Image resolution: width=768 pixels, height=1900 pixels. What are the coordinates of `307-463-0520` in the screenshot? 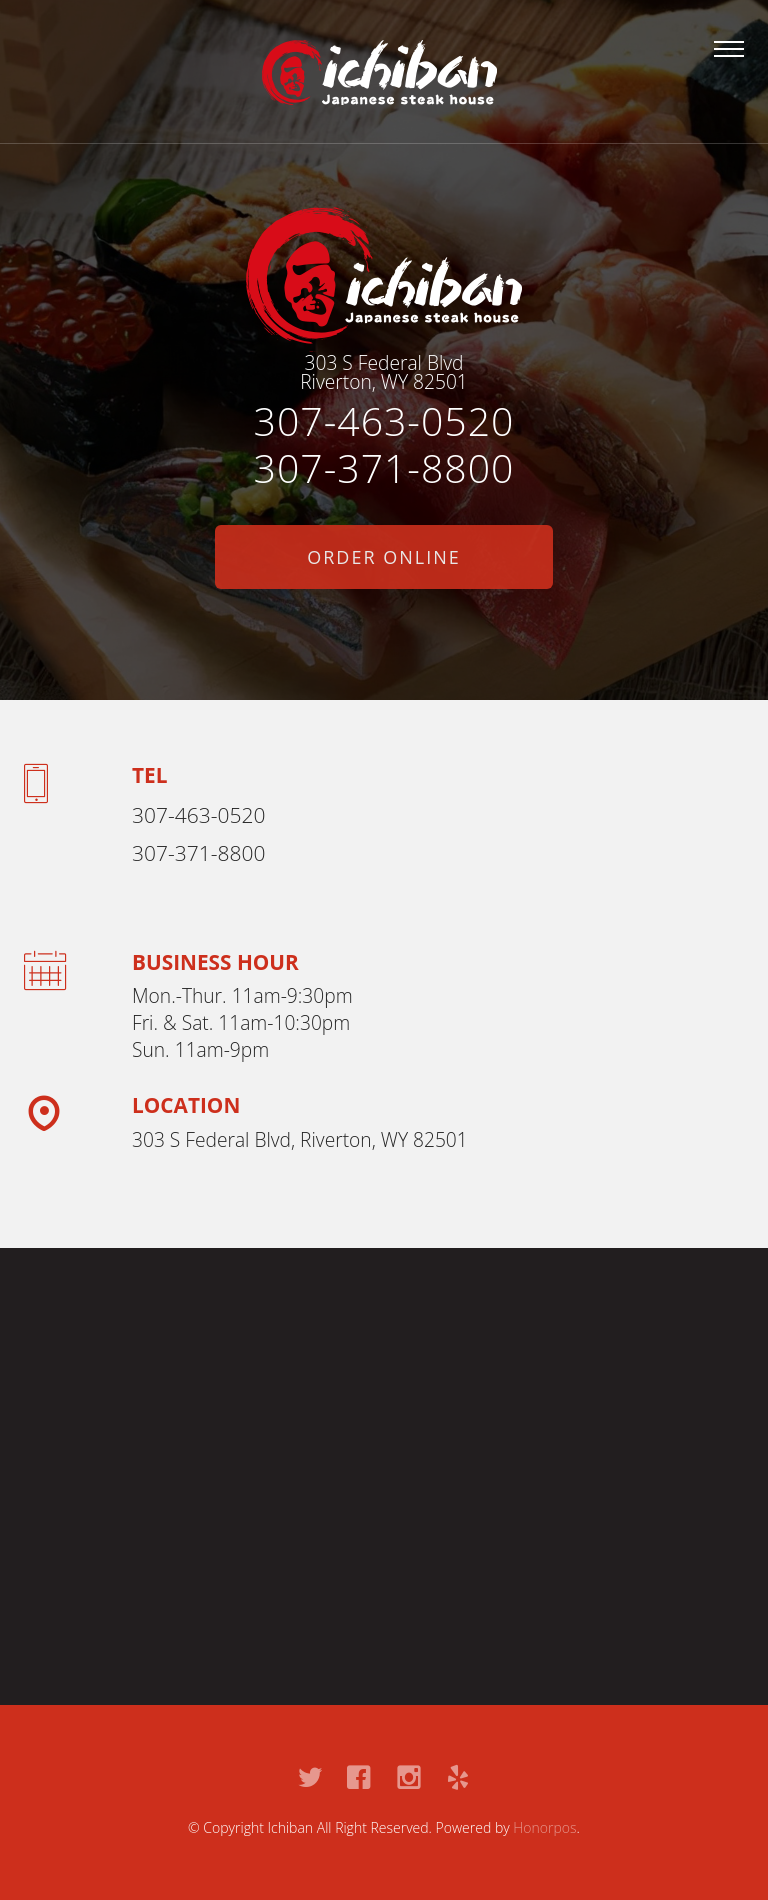 It's located at (384, 420).